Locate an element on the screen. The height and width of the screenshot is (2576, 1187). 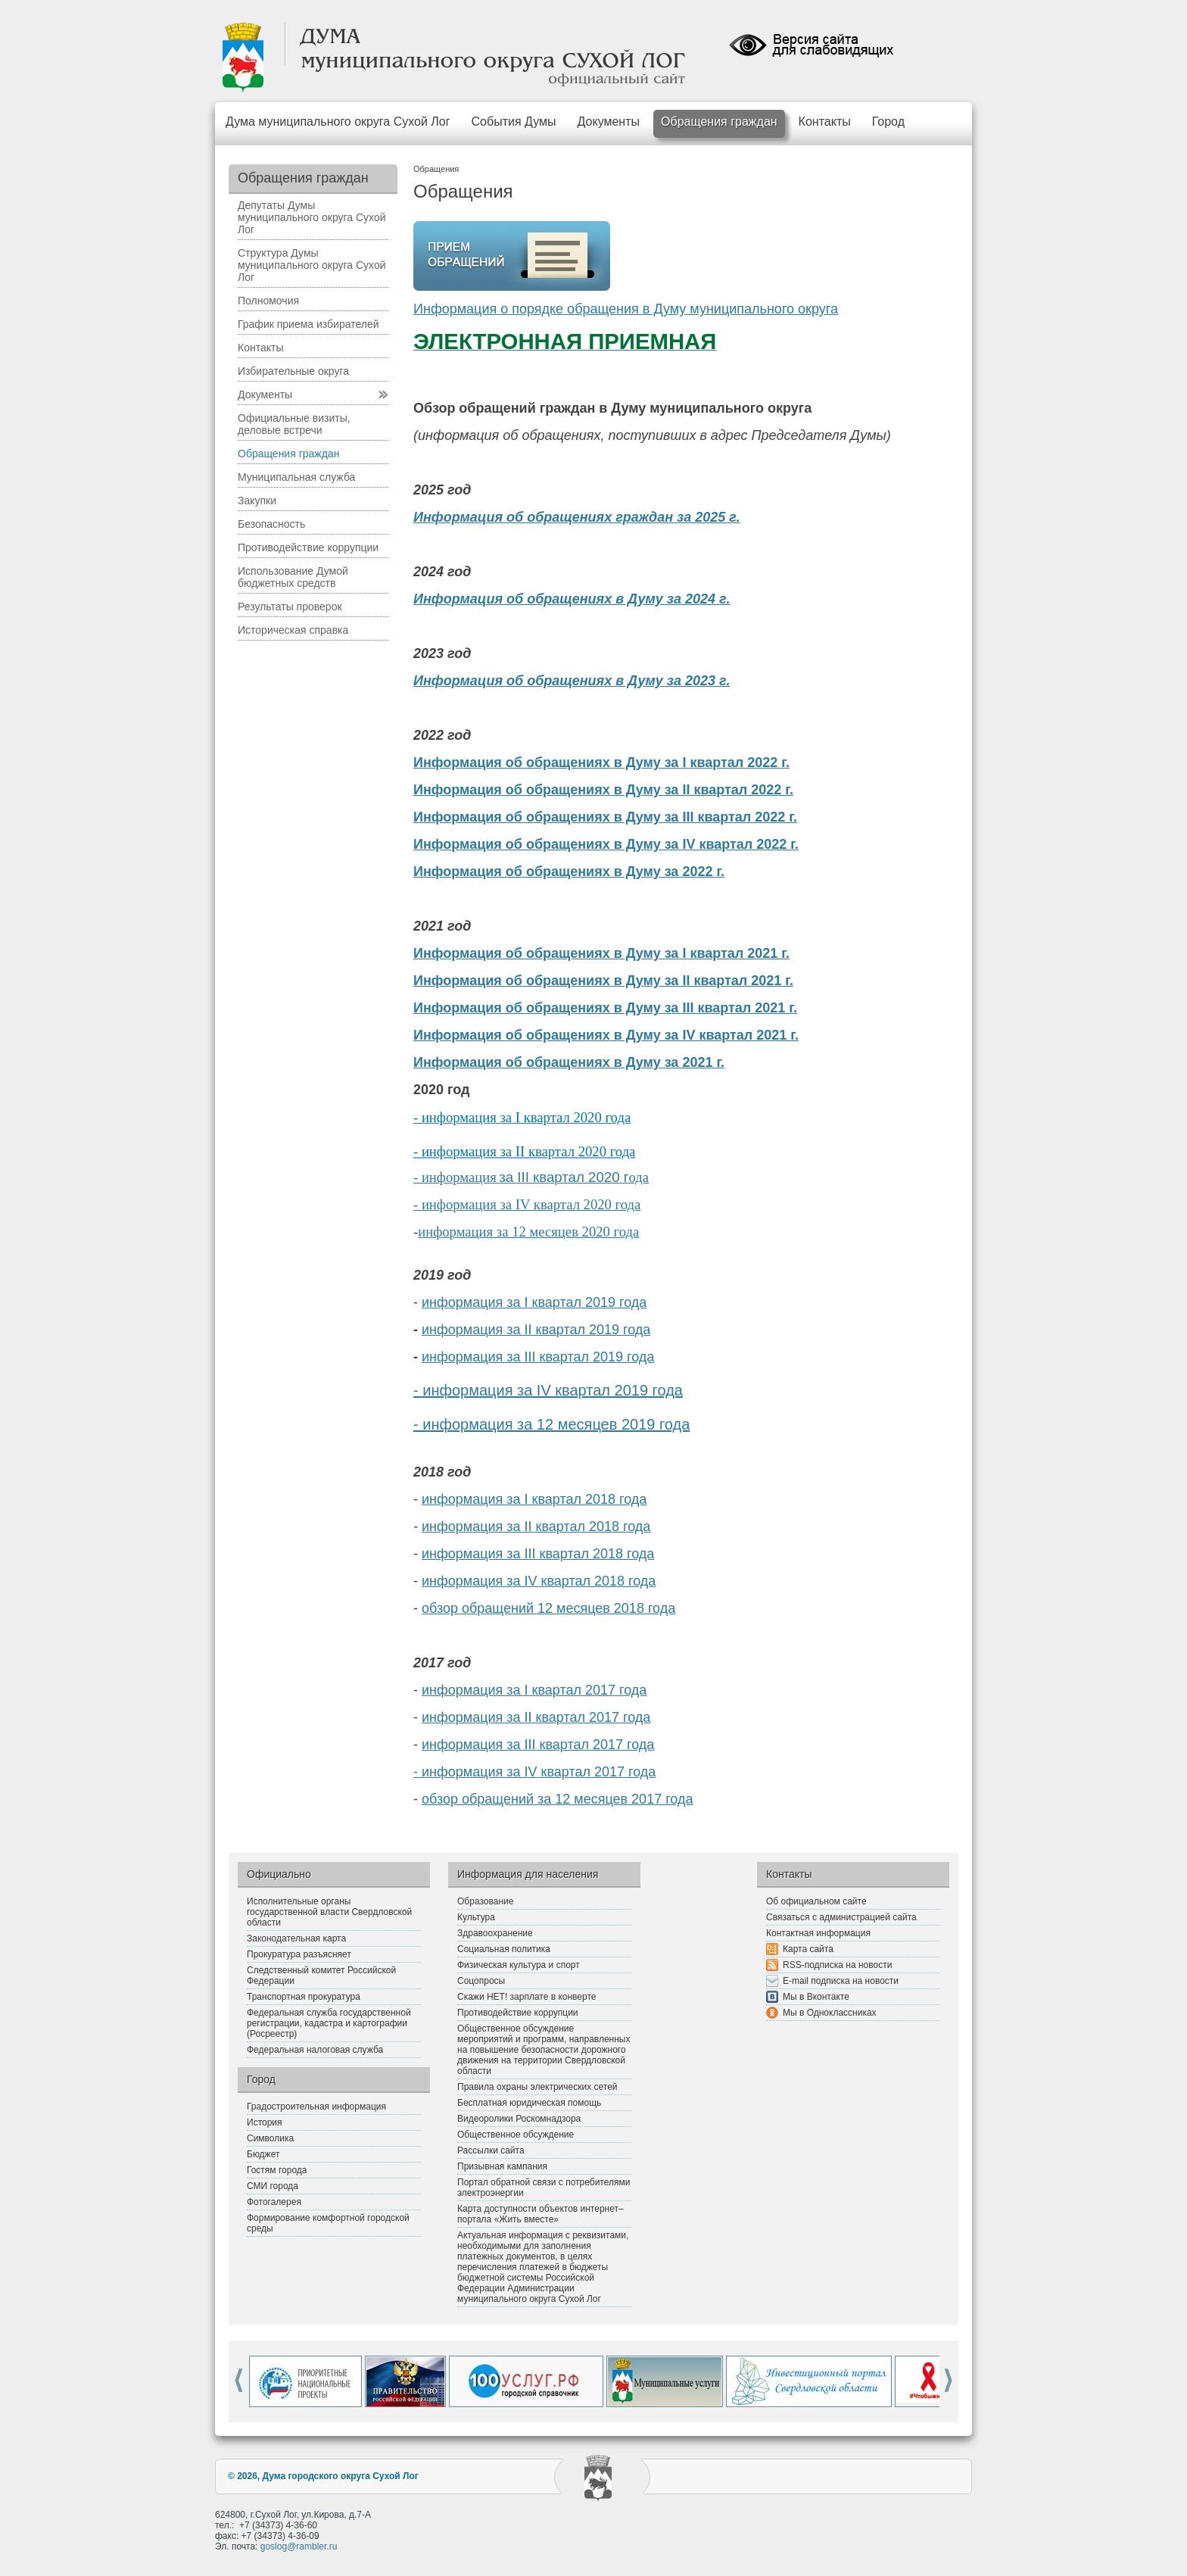
Скажи НЕТ! зарплате в конверте is located at coordinates (526, 1996).